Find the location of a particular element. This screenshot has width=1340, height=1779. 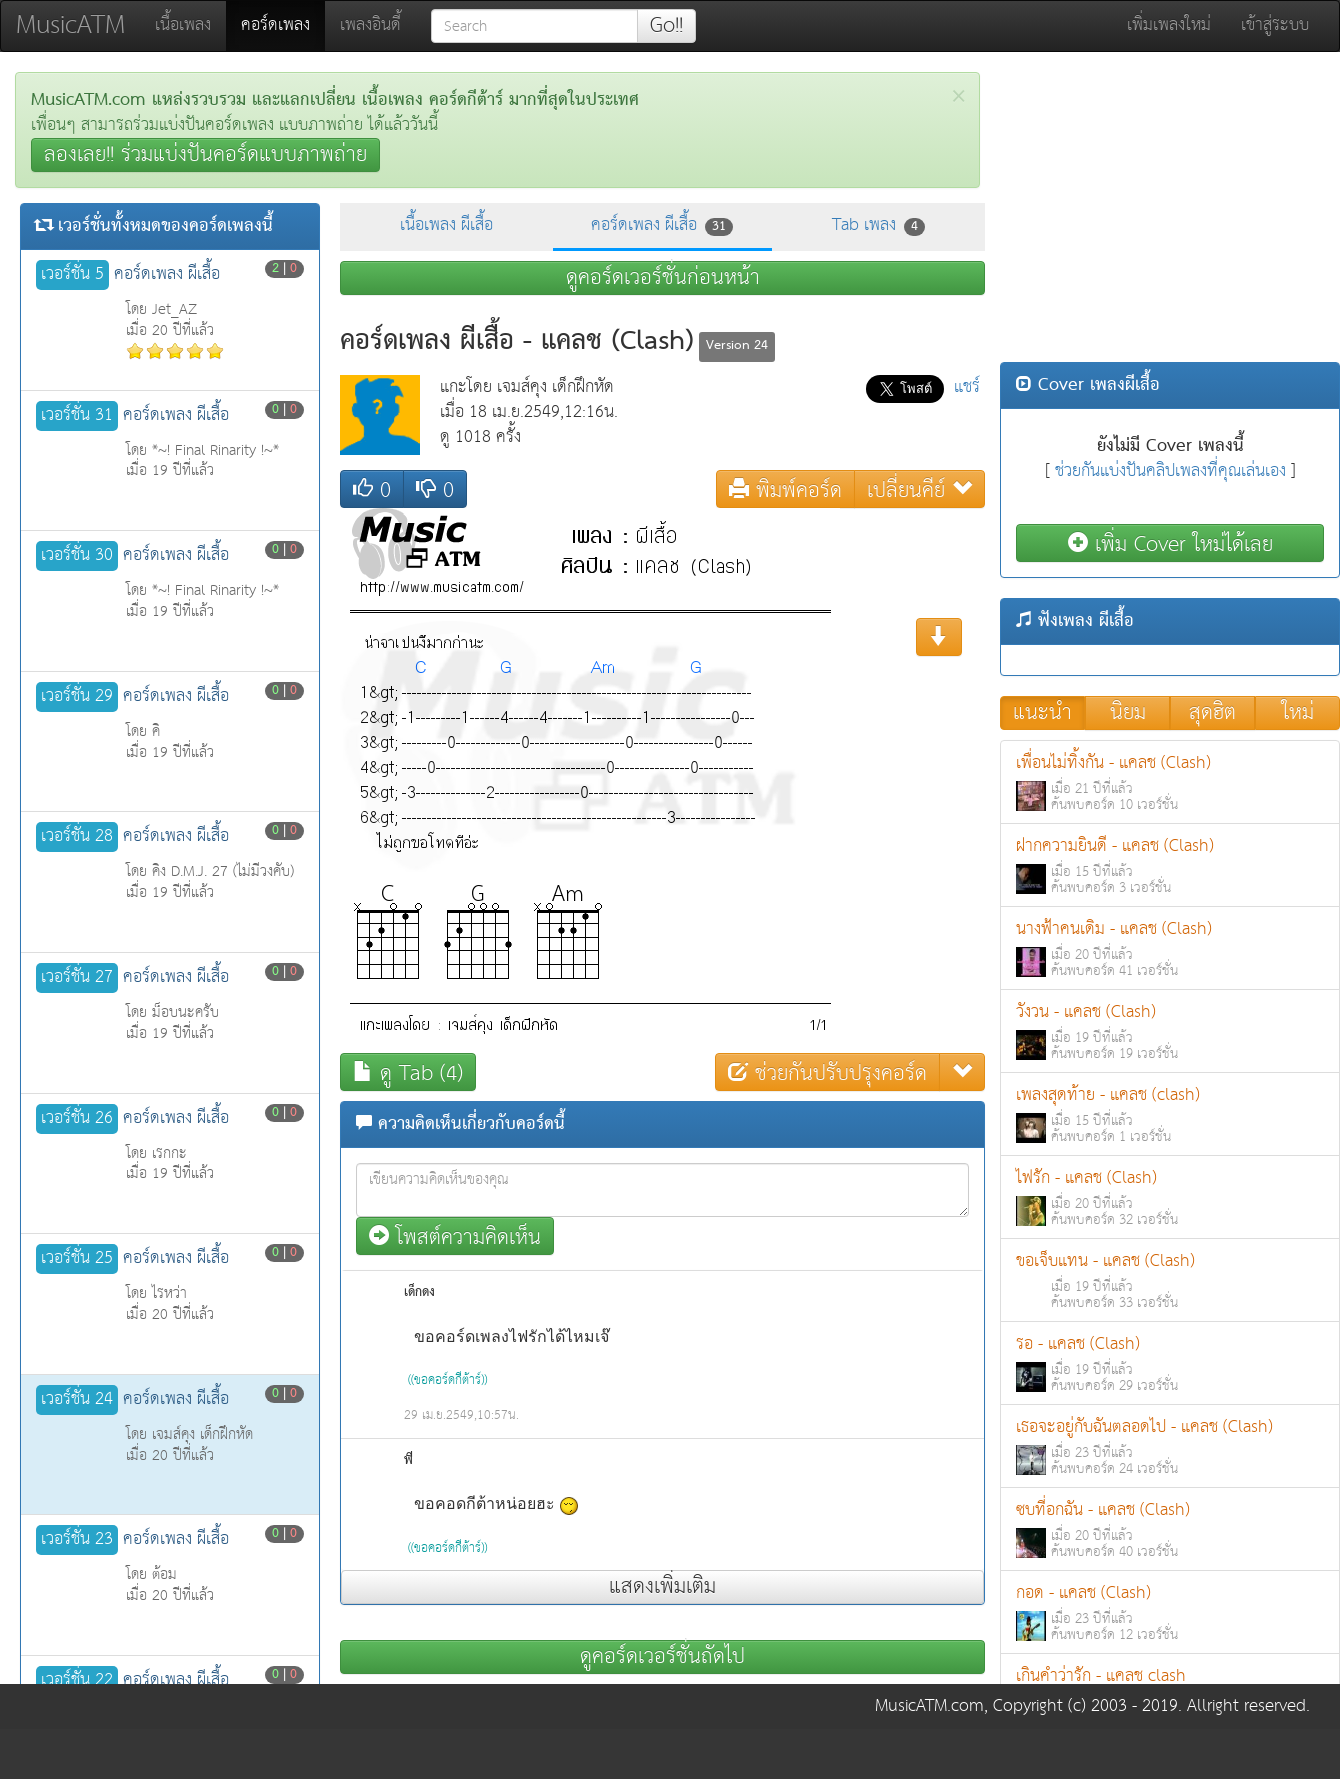

เวอร์ชั่น 22 is located at coordinates (77, 1681).